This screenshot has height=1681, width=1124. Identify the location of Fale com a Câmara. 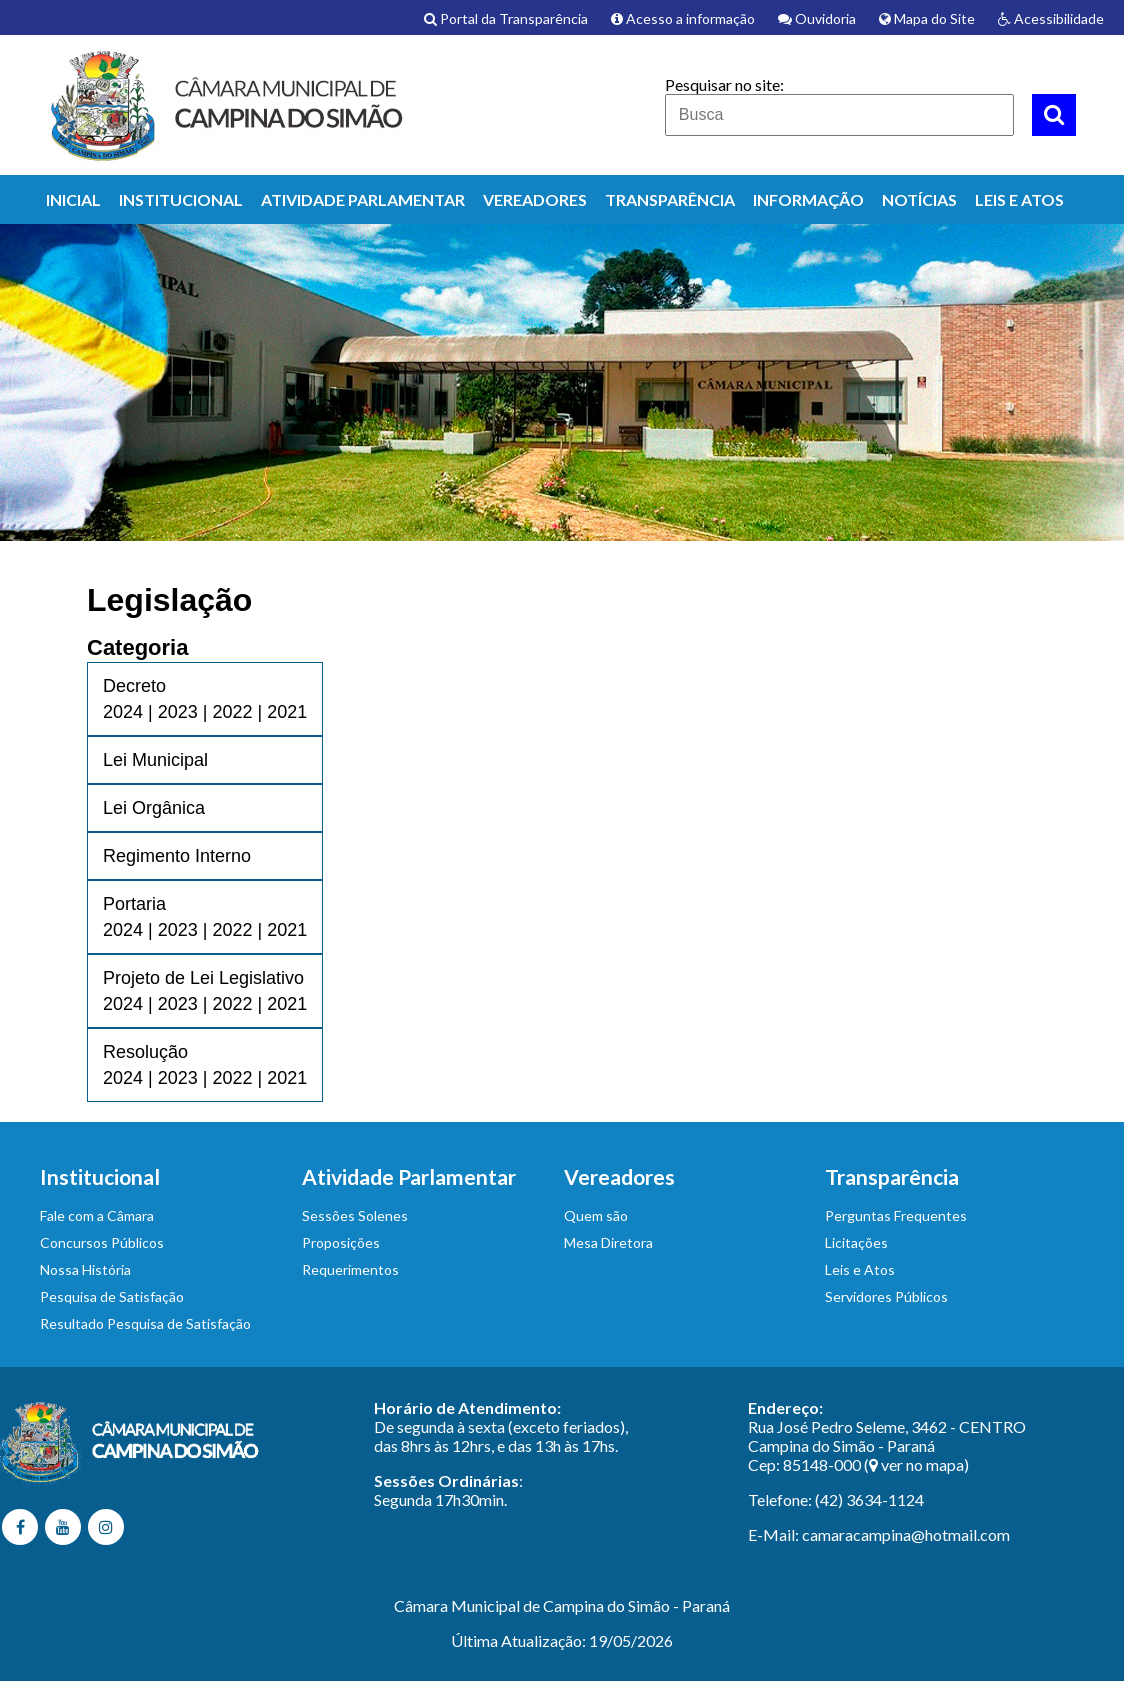
(97, 1215).